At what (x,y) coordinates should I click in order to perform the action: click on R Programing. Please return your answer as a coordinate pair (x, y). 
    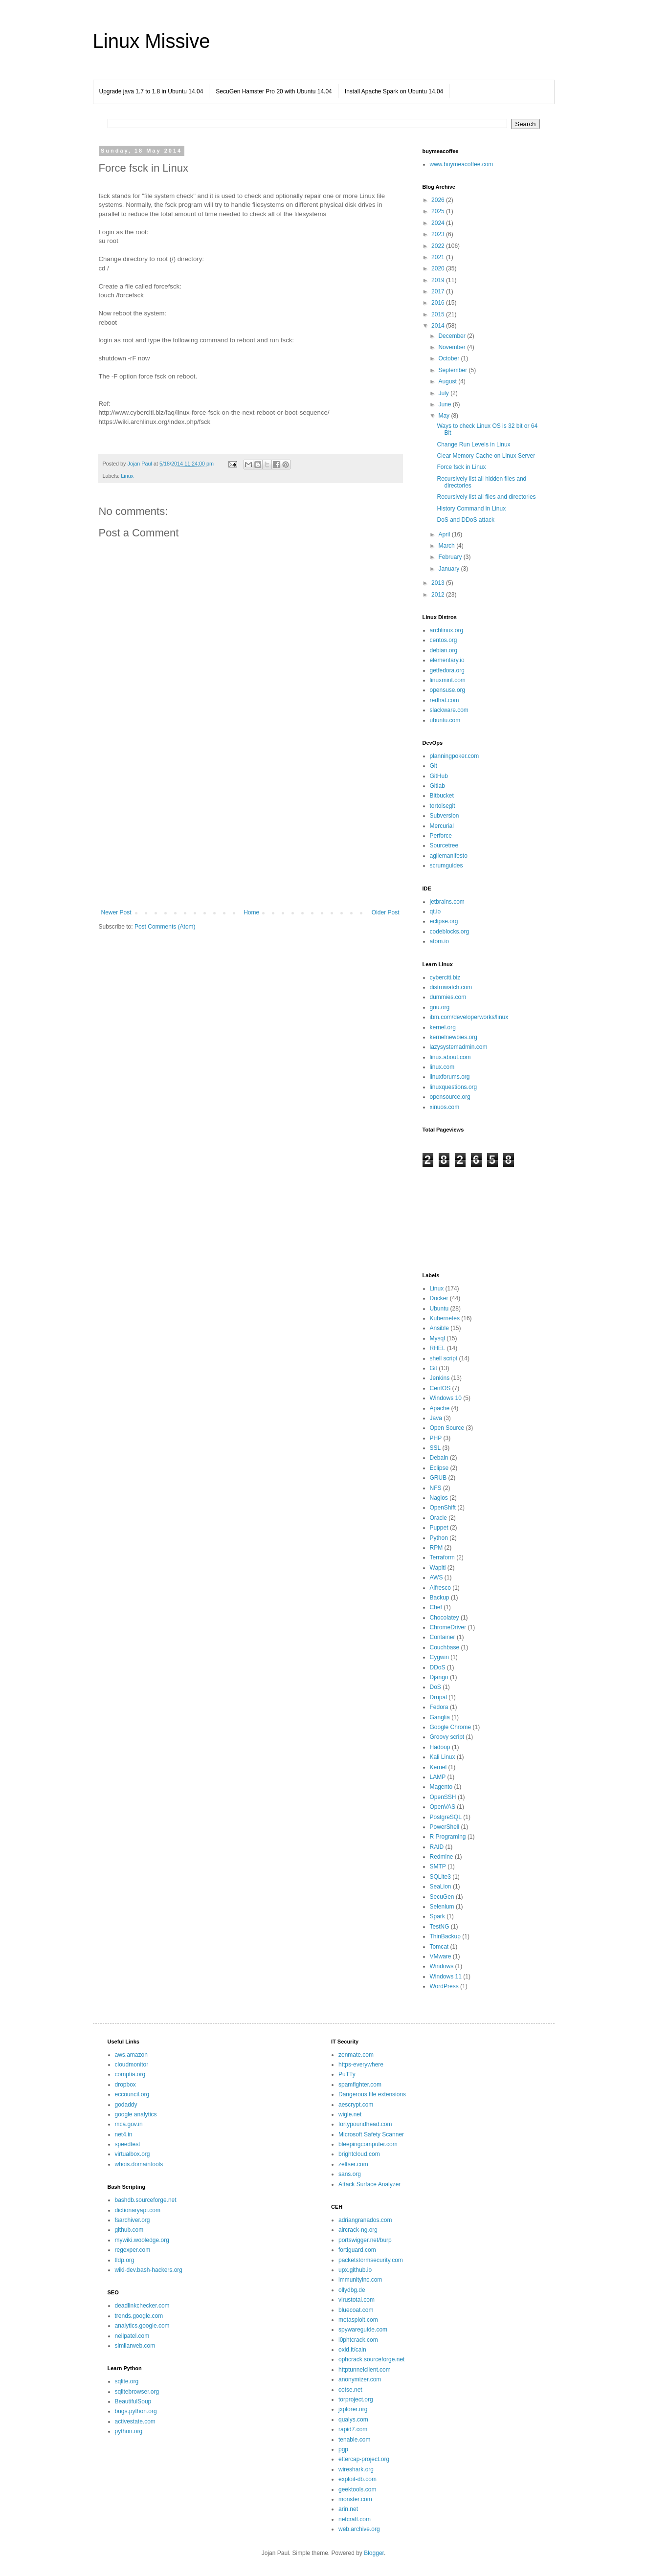
    Looking at the image, I should click on (448, 1836).